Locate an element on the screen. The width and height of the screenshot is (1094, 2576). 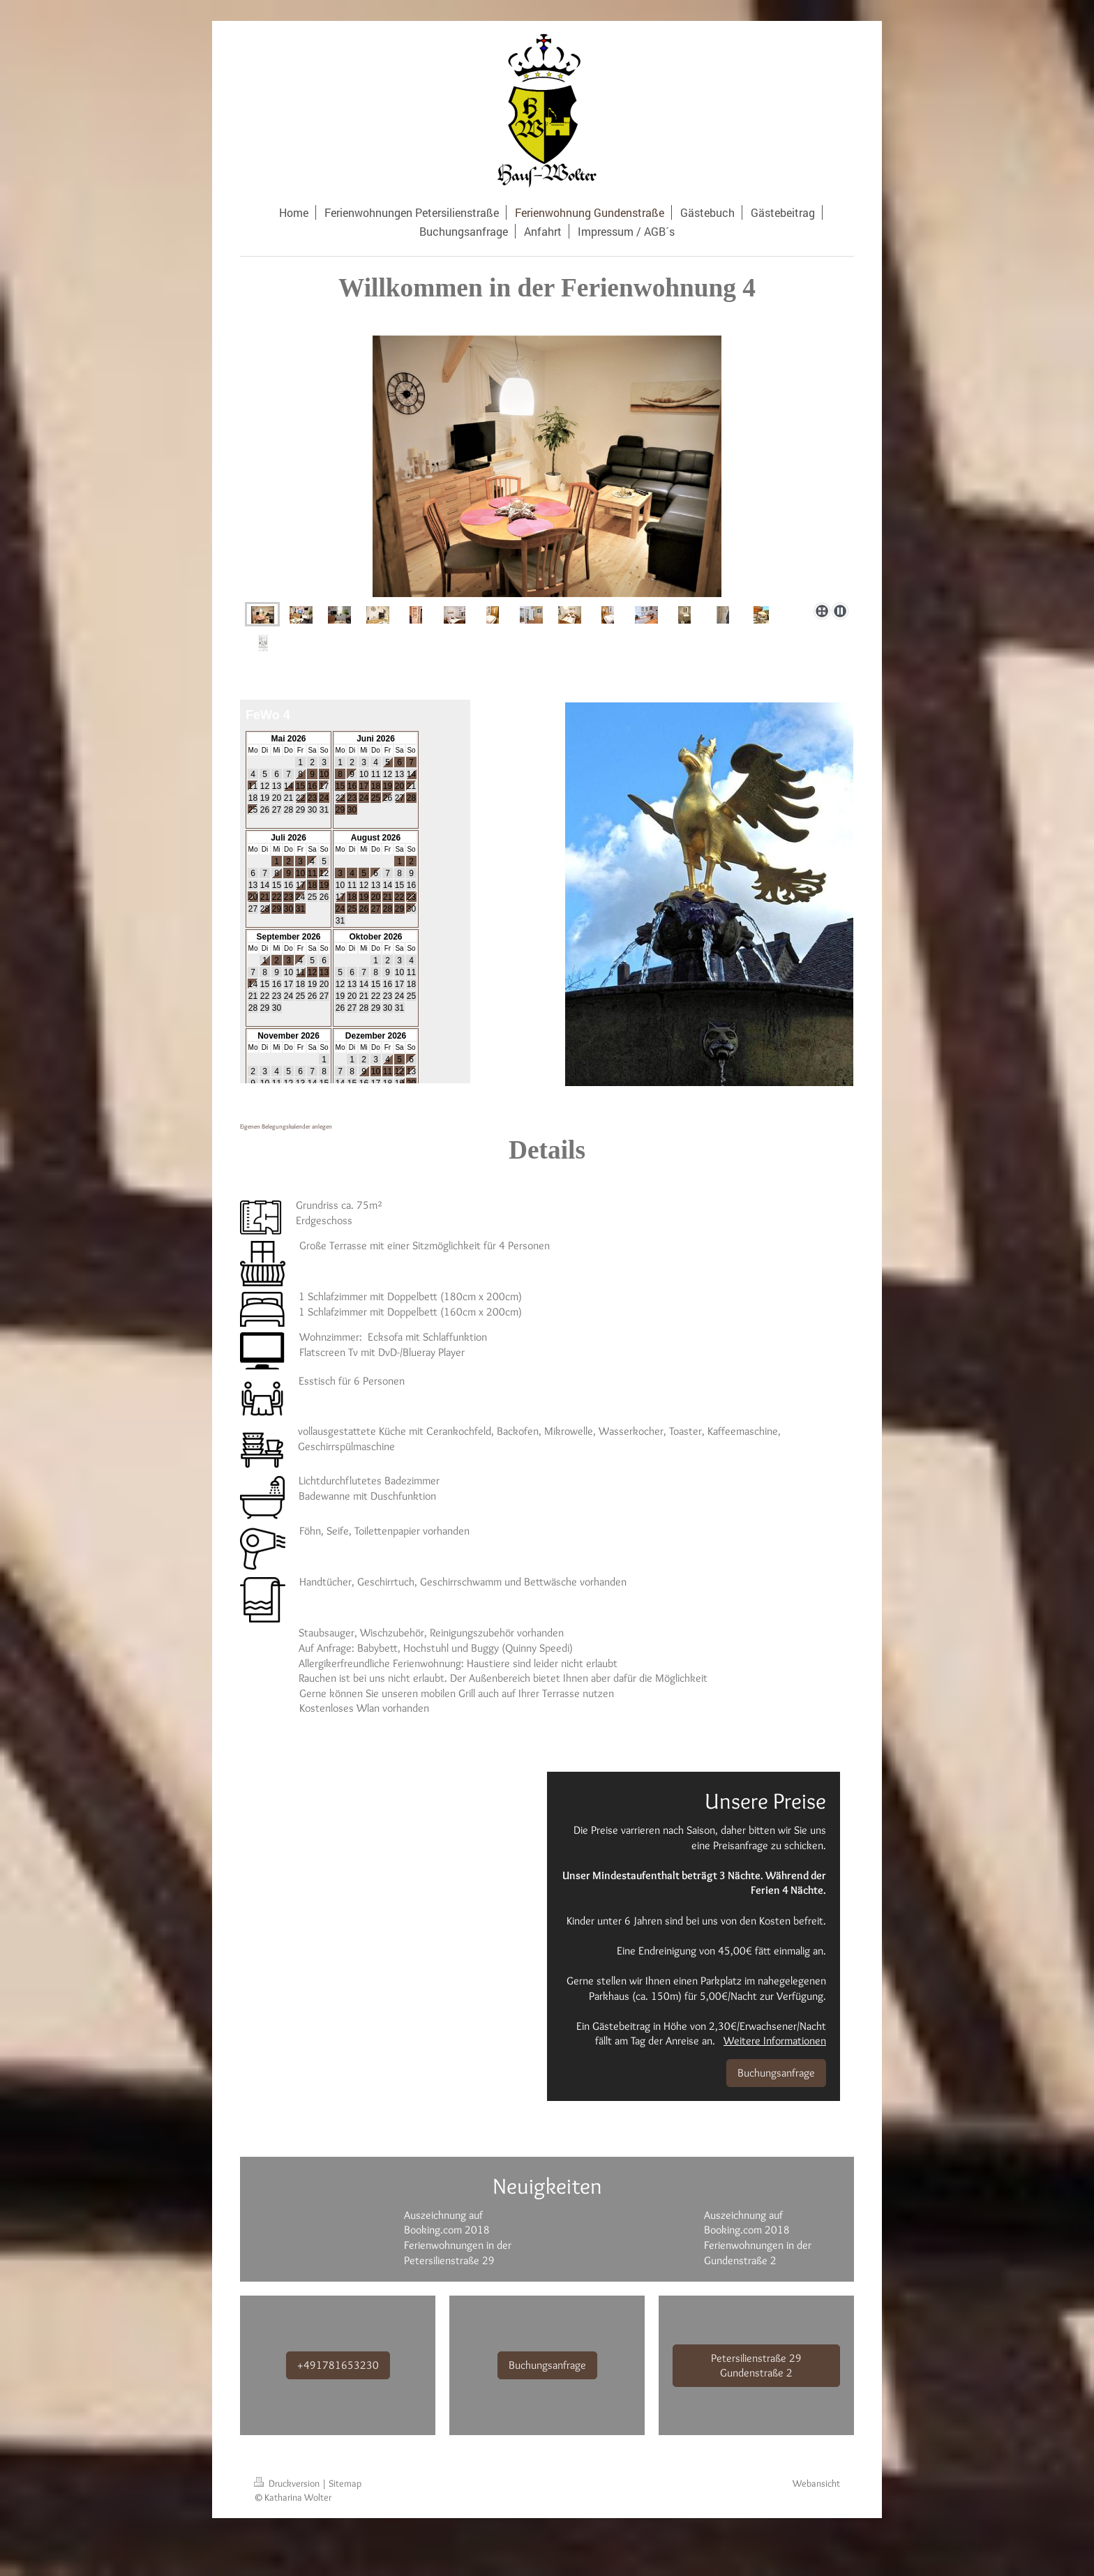
Buchungsanfrage is located at coordinates (776, 2072).